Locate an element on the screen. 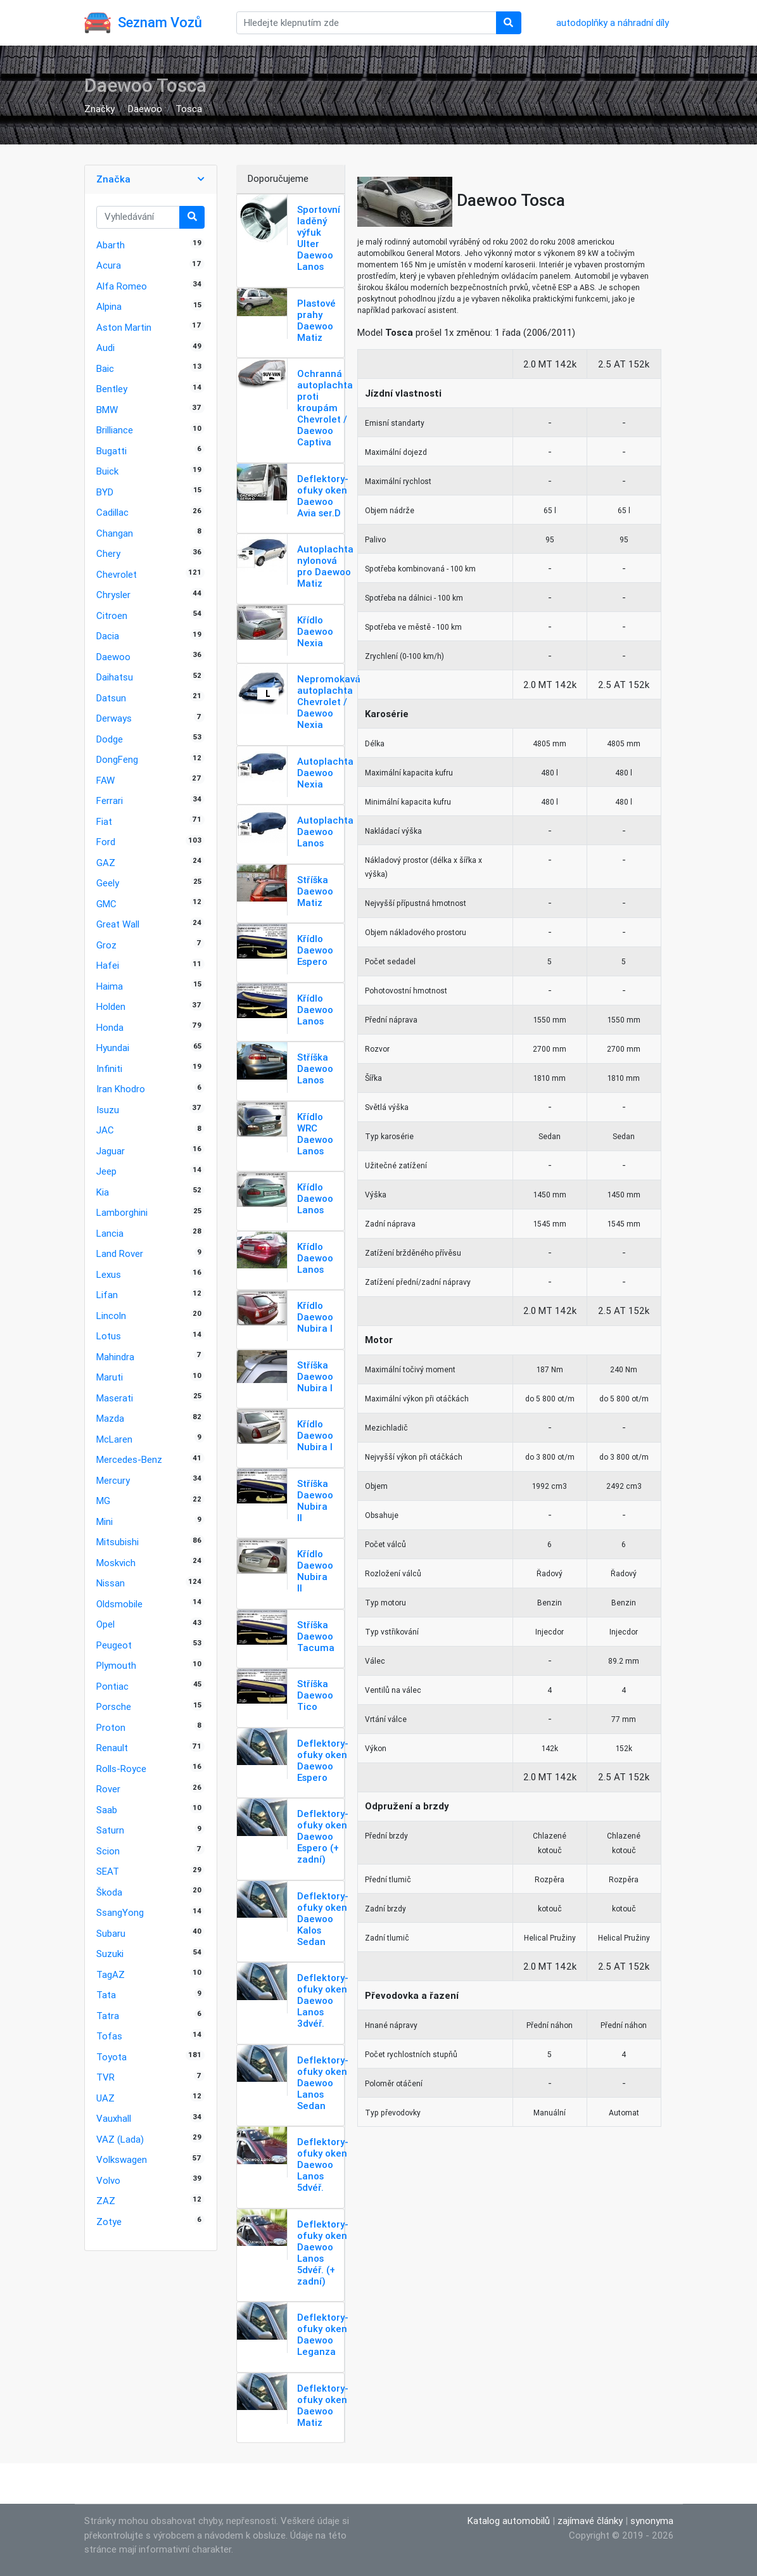 The width and height of the screenshot is (757, 2576). Moskvich is located at coordinates (116, 1563).